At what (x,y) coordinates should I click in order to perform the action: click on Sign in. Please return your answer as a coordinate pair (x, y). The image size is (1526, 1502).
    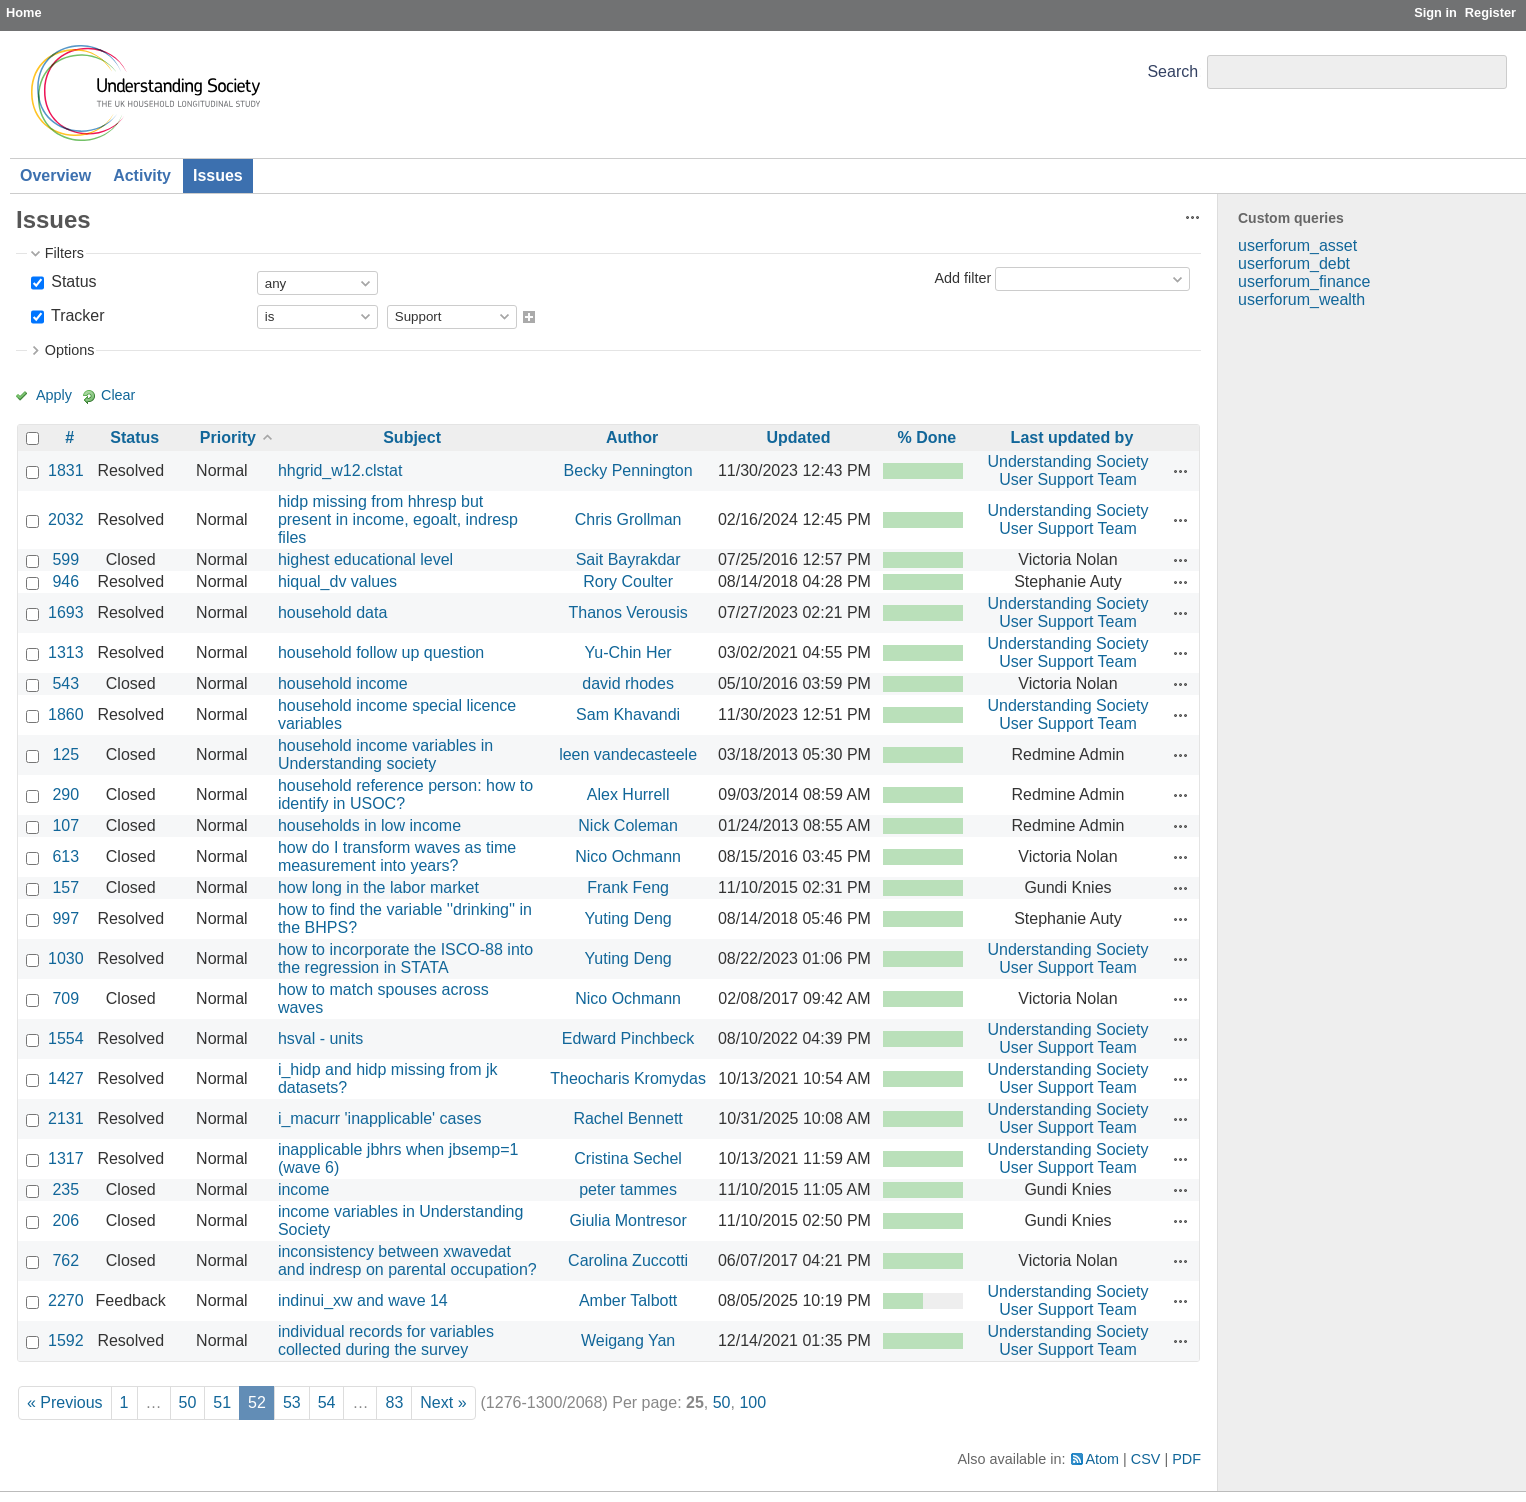
    Looking at the image, I should click on (1435, 12).